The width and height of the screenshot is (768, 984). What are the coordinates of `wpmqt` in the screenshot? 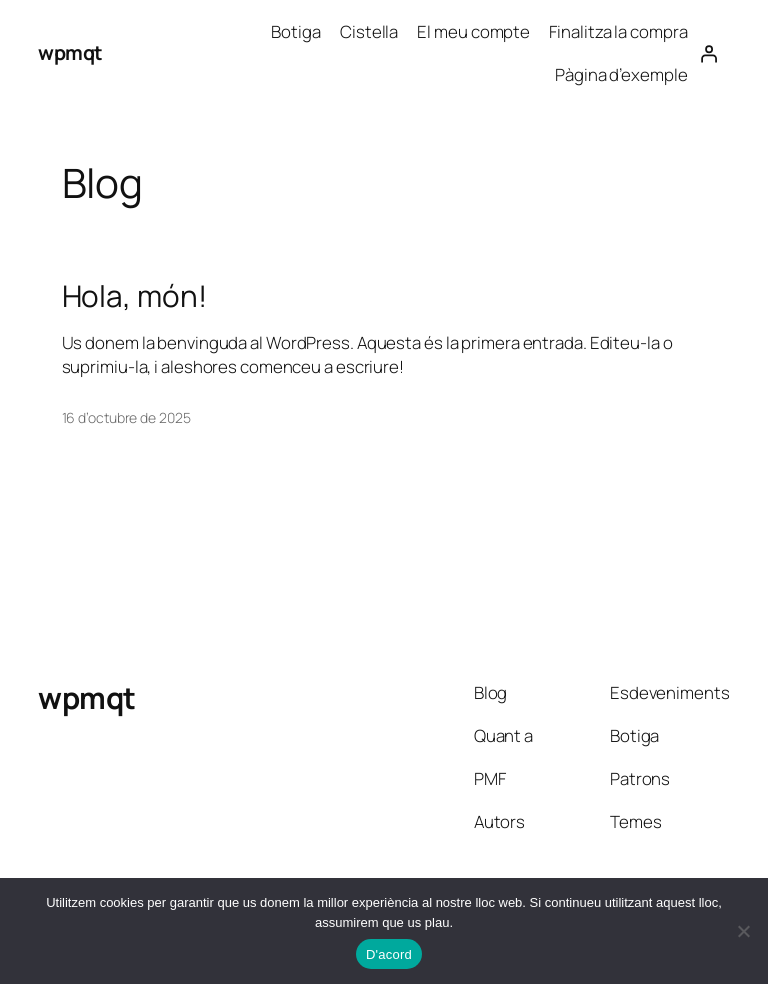 It's located at (70, 52).